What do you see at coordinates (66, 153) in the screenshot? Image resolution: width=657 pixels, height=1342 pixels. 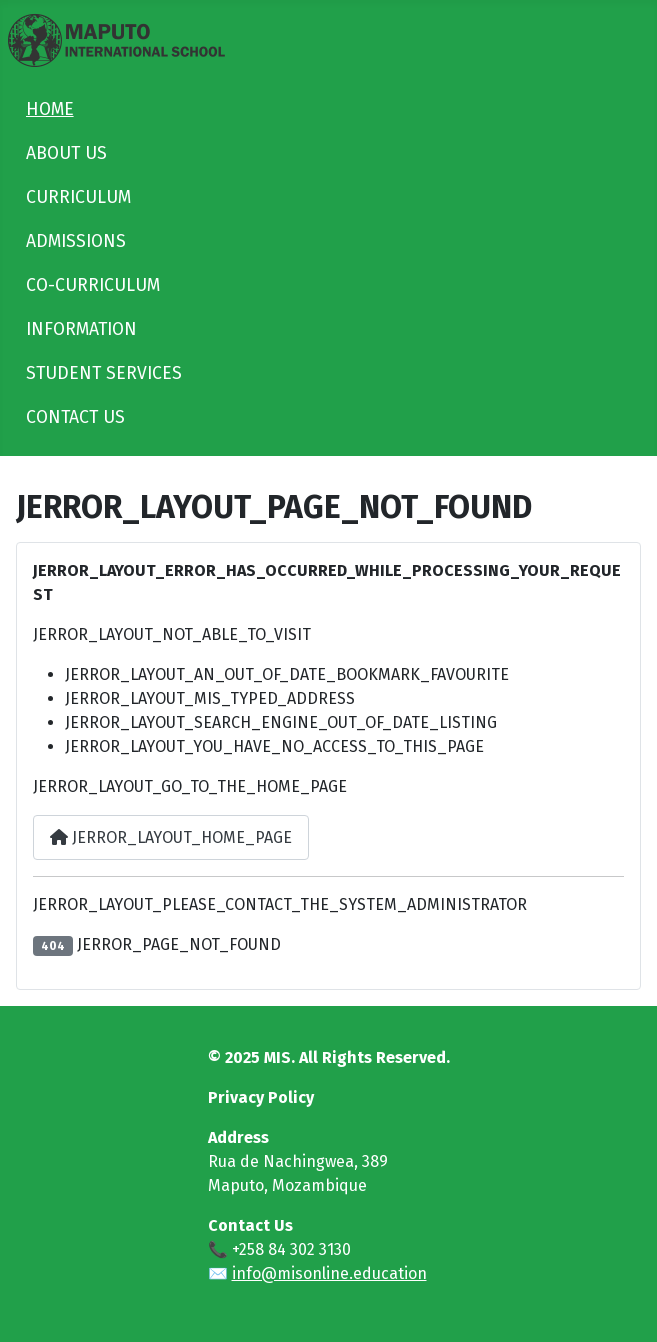 I see `ABOUT US` at bounding box center [66, 153].